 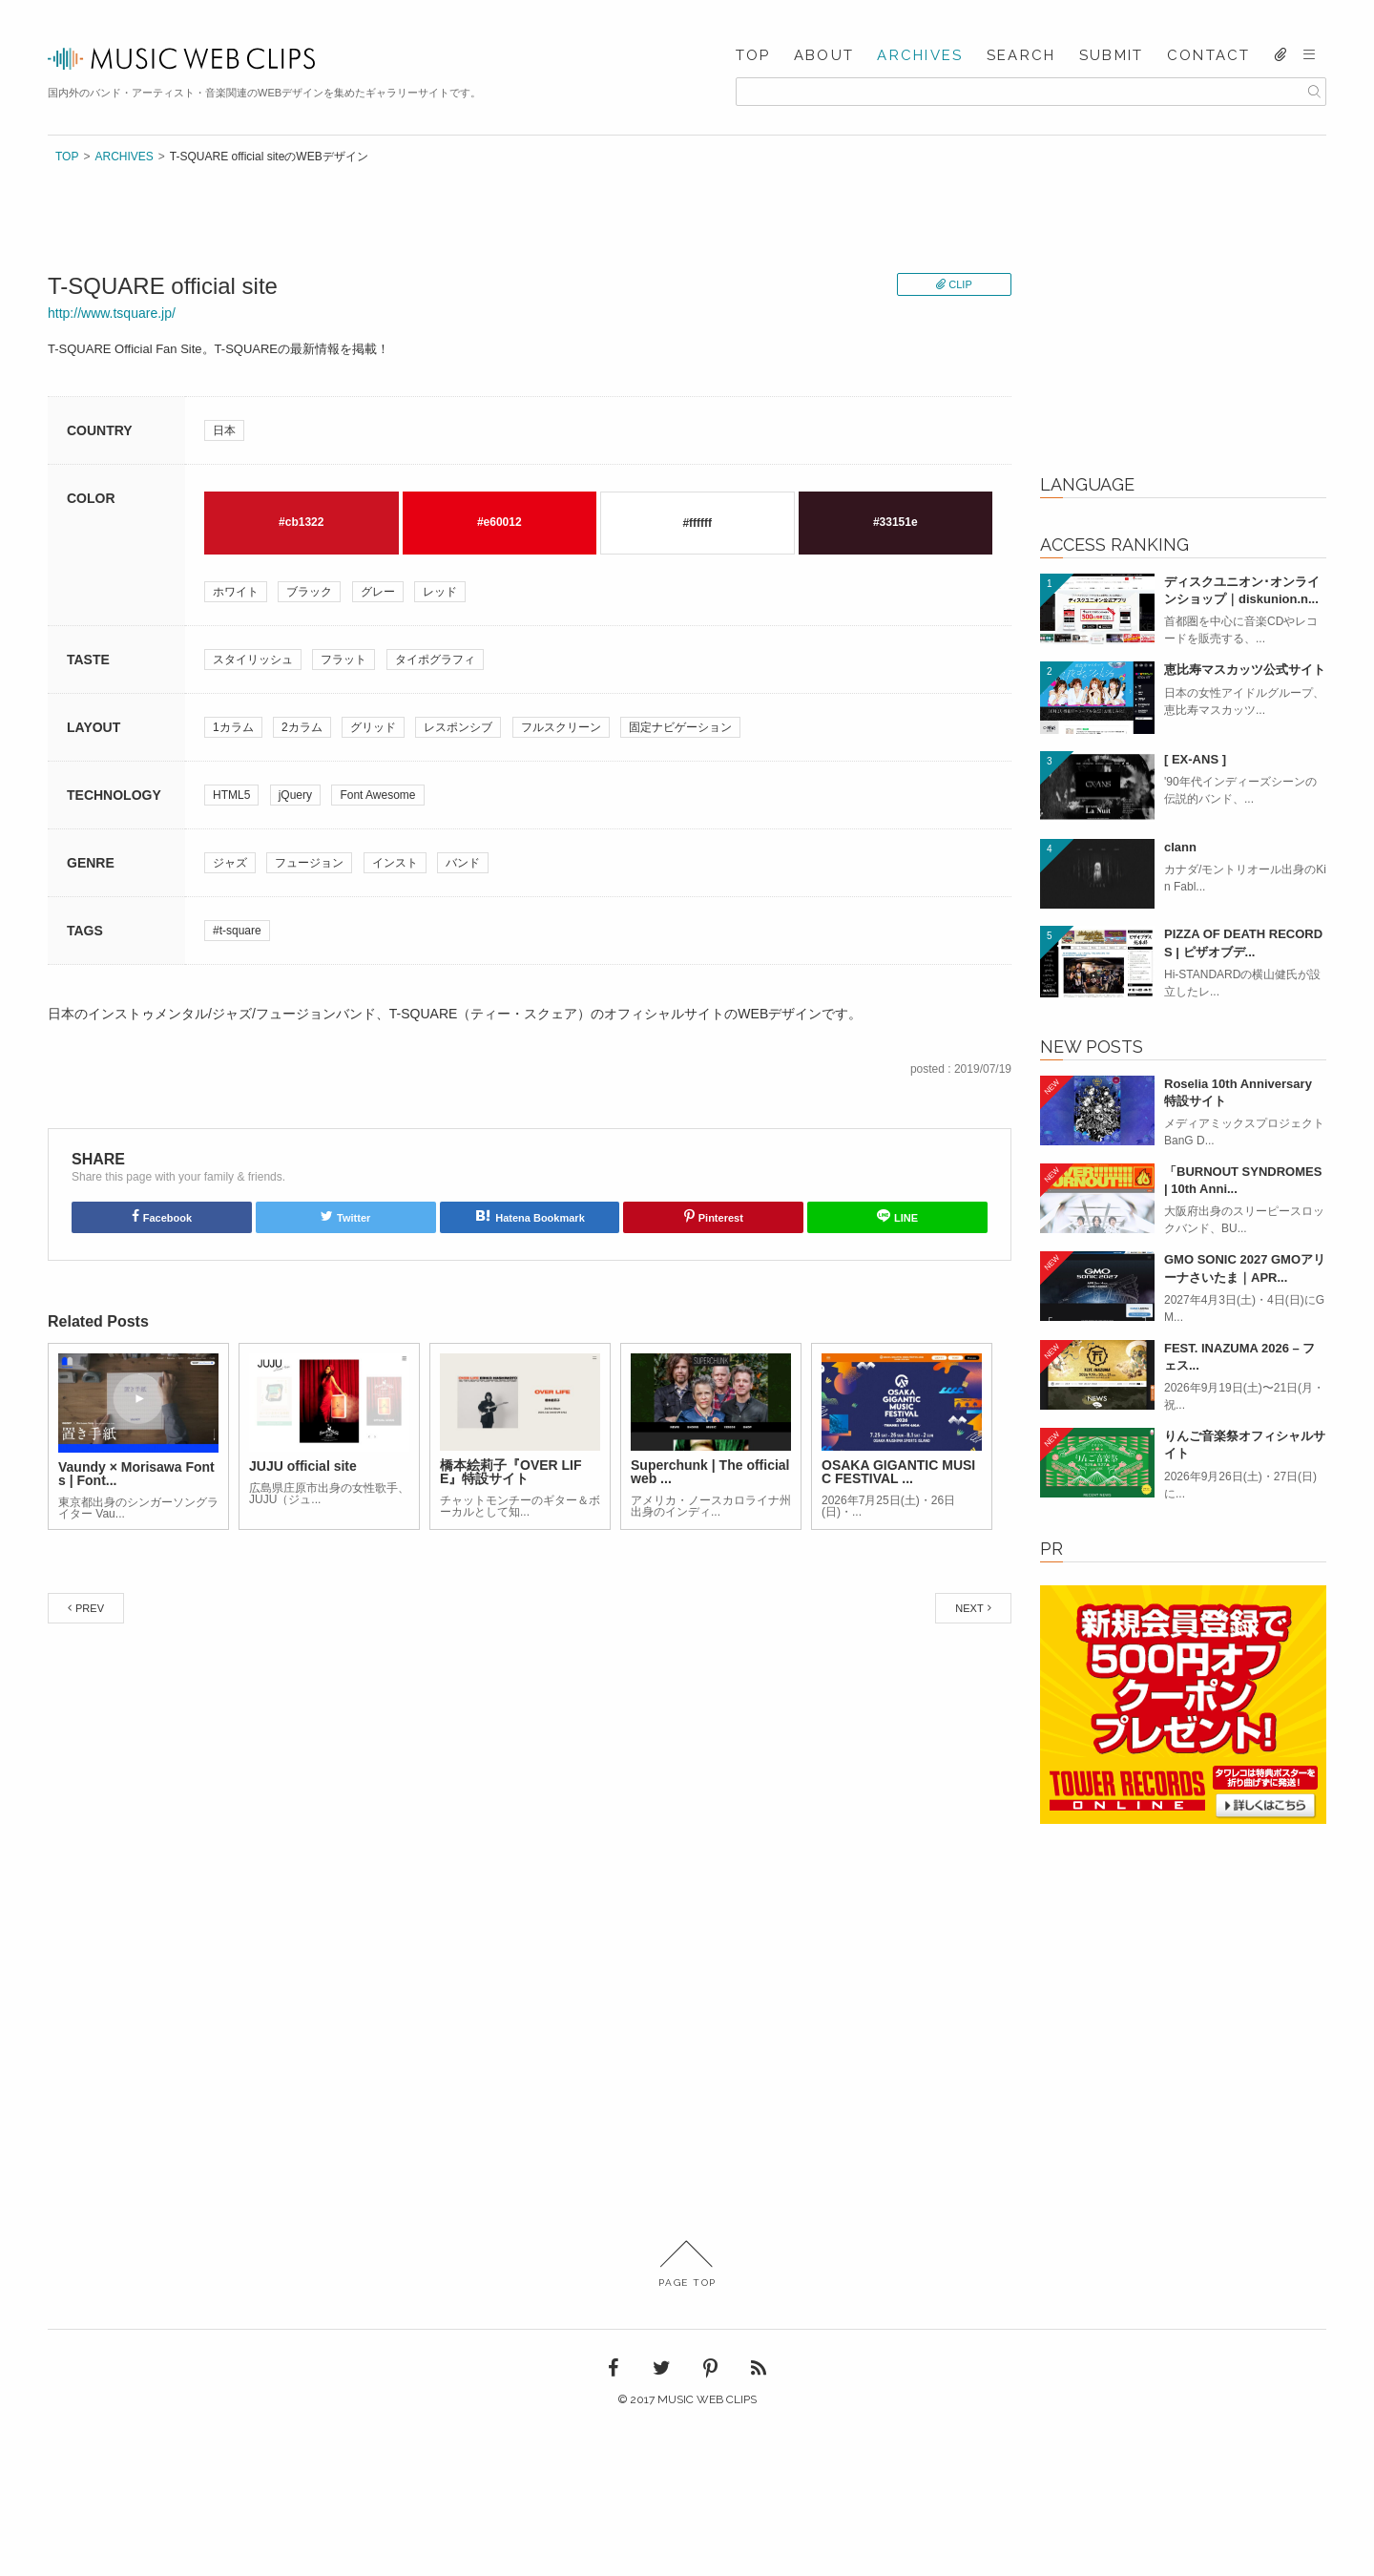 I want to click on インスト, so click(x=395, y=862).